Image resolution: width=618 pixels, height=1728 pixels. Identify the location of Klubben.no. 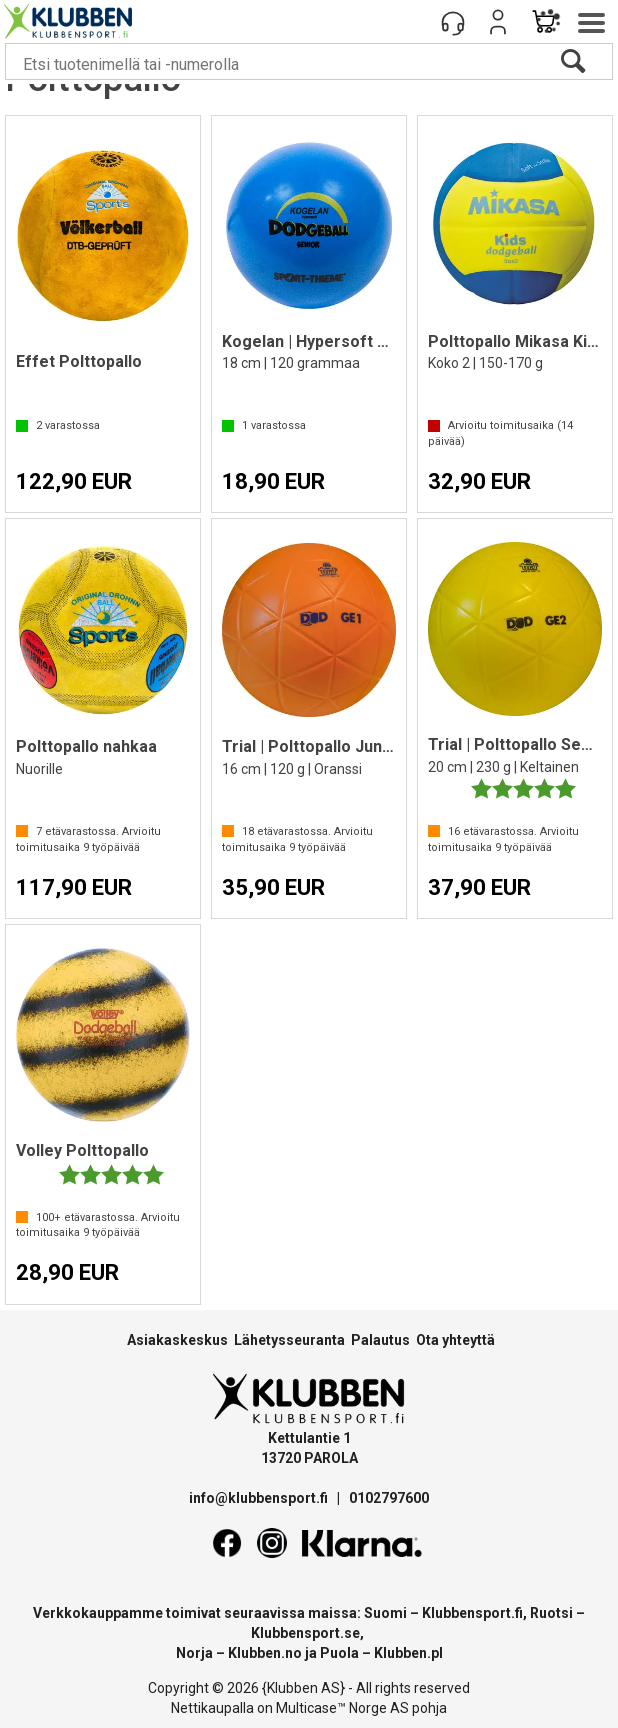
(265, 1653).